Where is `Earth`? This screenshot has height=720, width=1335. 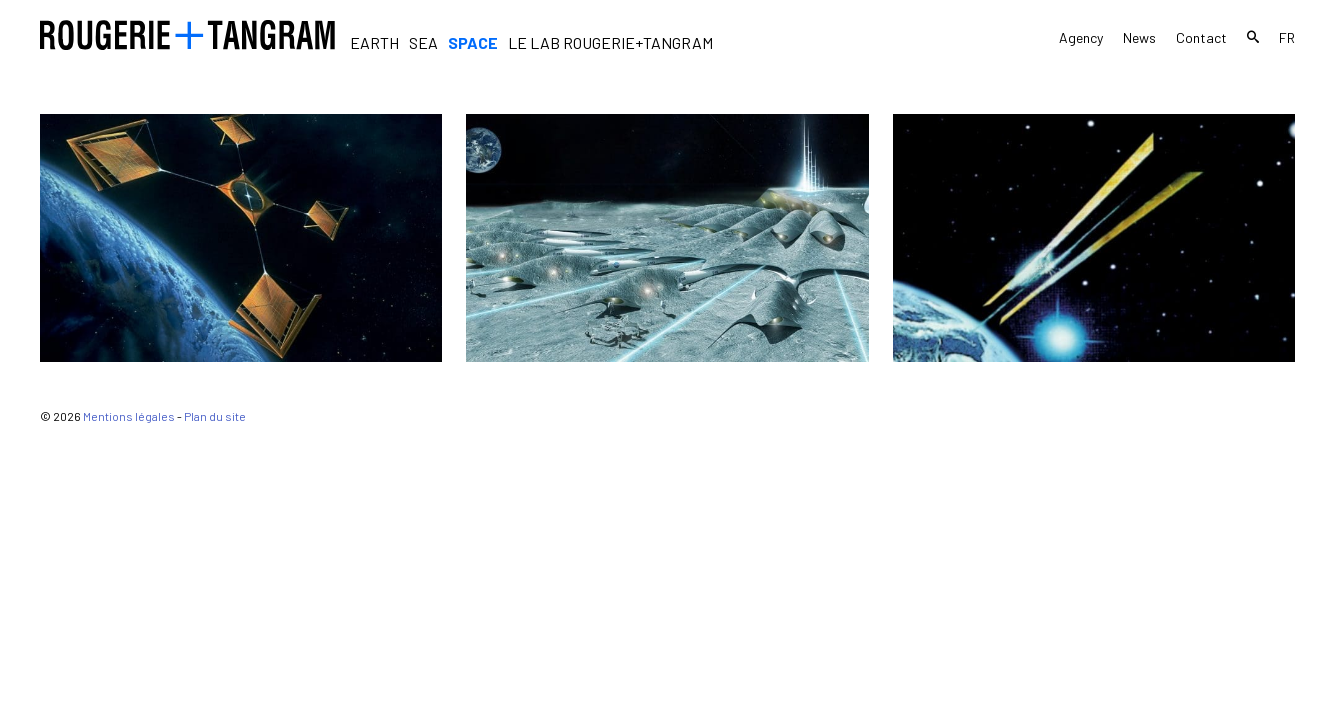
Earth is located at coordinates (374, 42).